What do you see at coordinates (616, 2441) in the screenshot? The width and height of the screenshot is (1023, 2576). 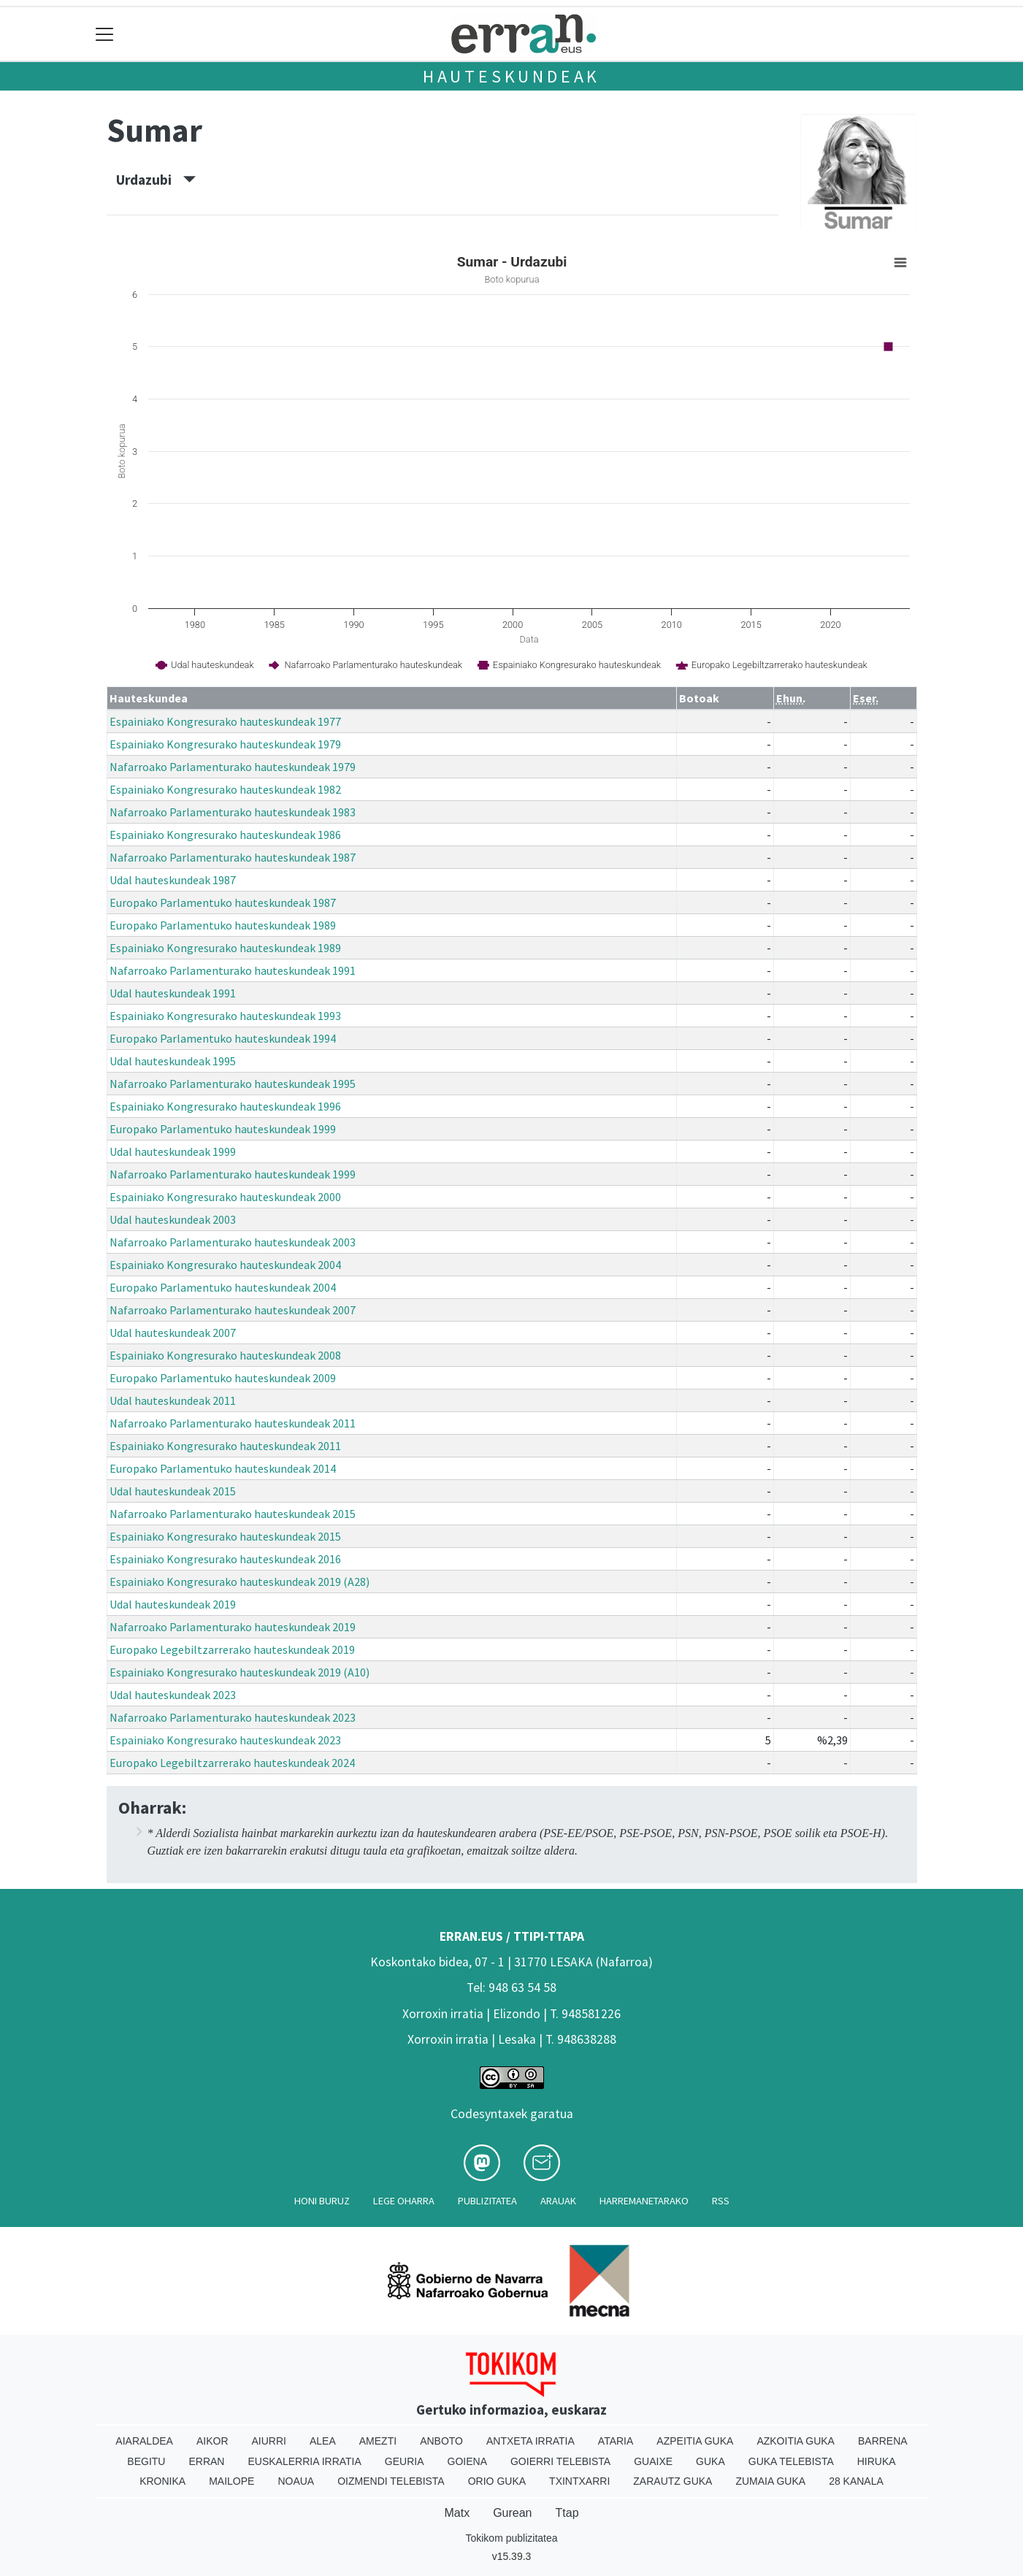 I see `Ataria` at bounding box center [616, 2441].